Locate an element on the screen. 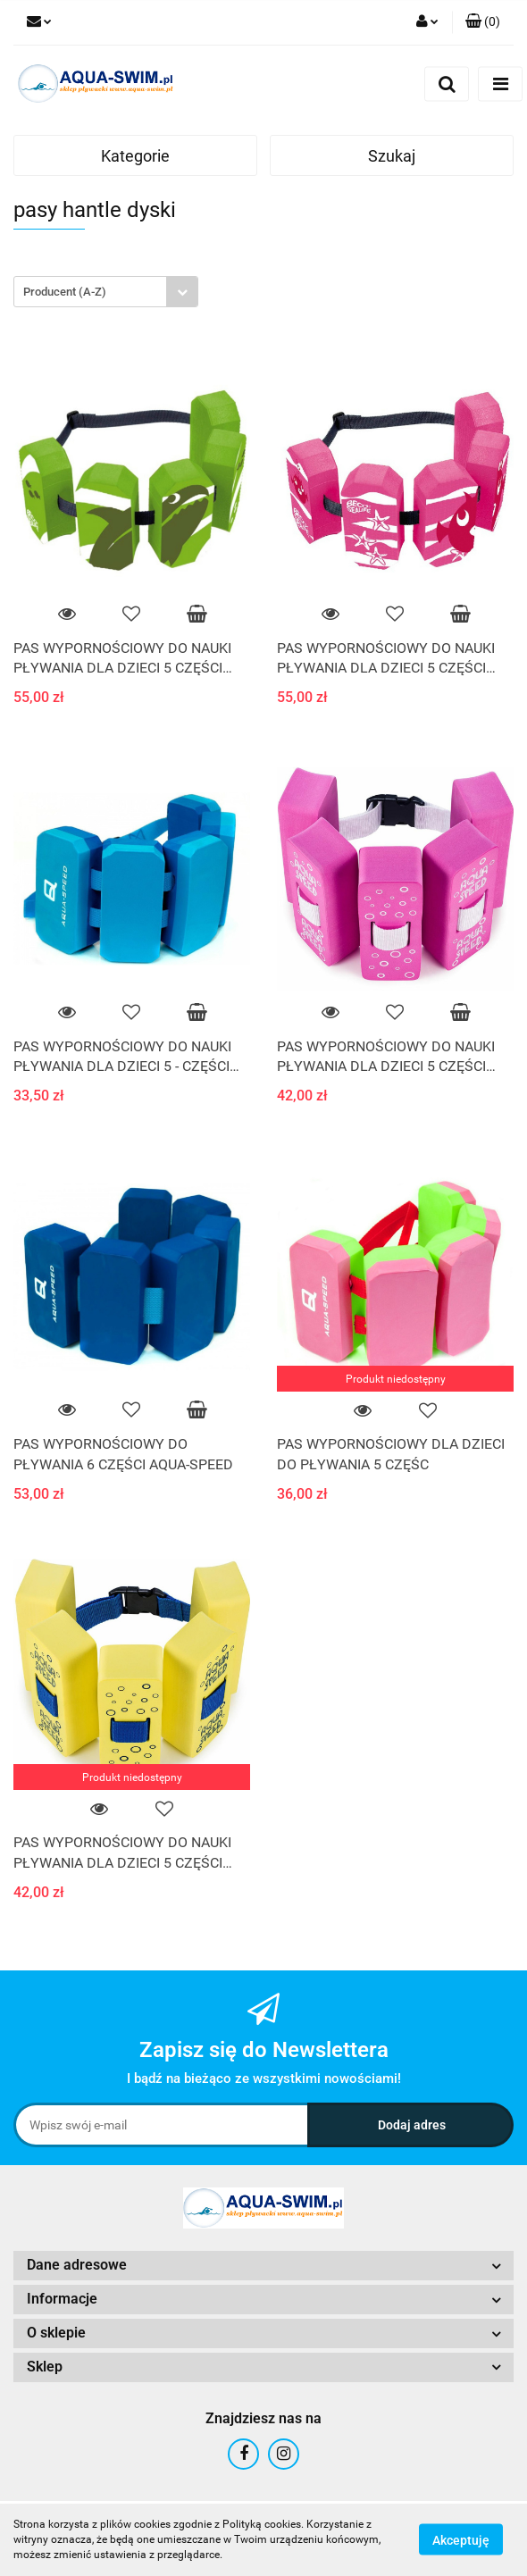 This screenshot has height=2576, width=527. Producent (A-Z) [textbox] is located at coordinates (64, 291).